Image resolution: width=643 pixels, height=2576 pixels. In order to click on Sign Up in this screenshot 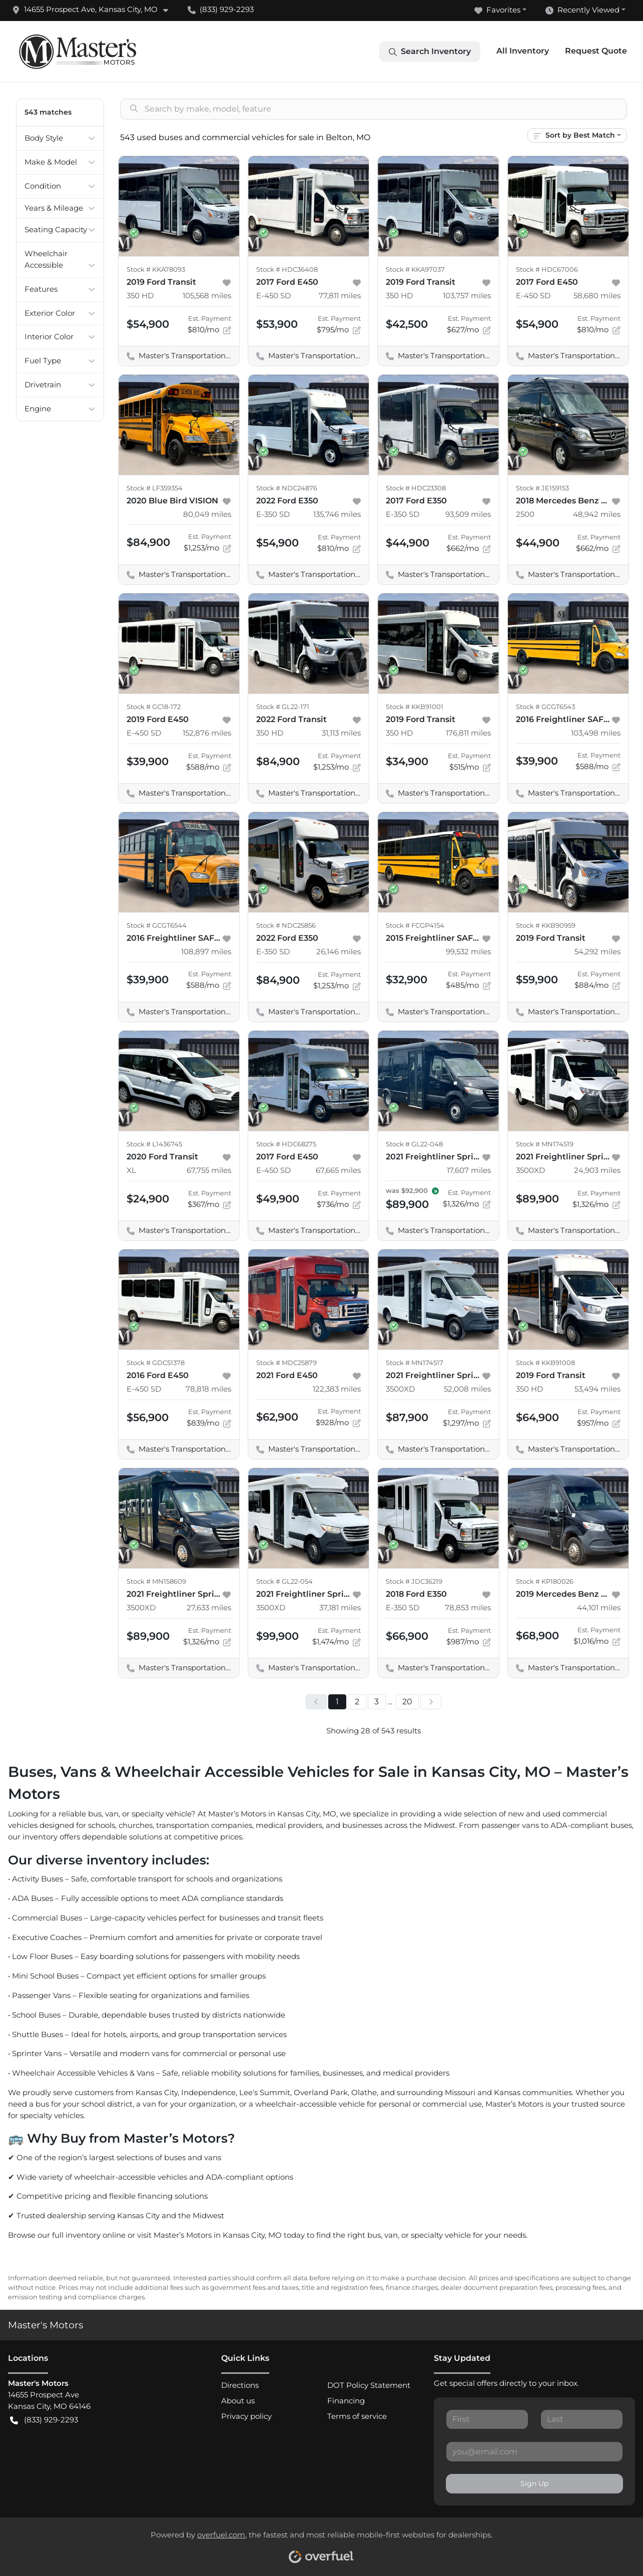, I will do `click(534, 2483)`.